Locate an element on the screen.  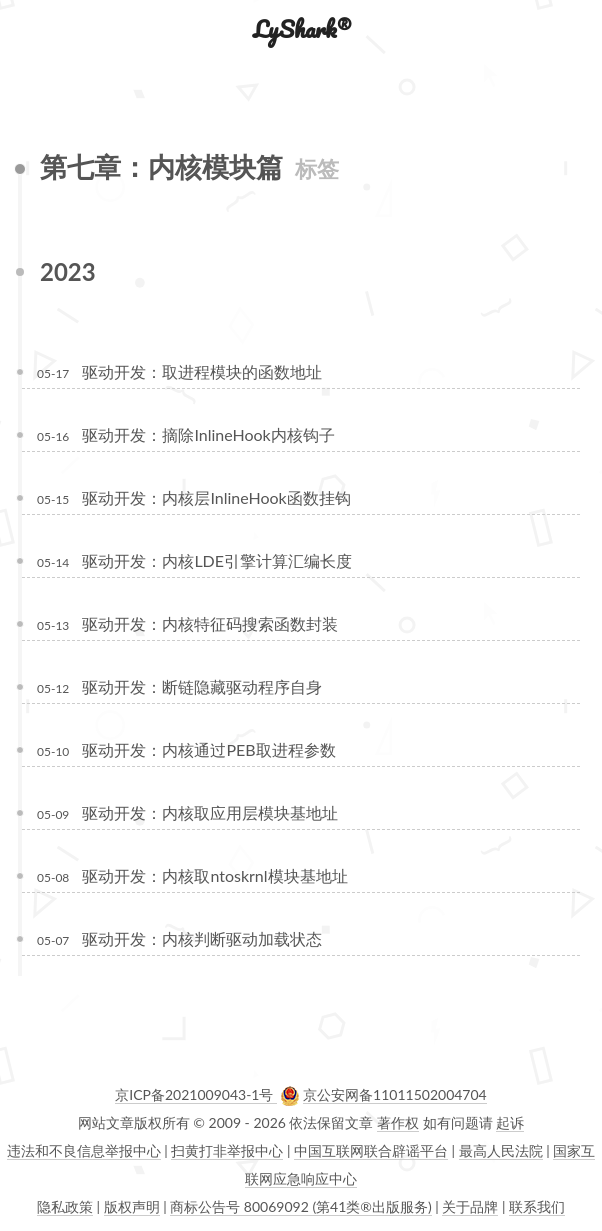
关于品牌 is located at coordinates (470, 1206).